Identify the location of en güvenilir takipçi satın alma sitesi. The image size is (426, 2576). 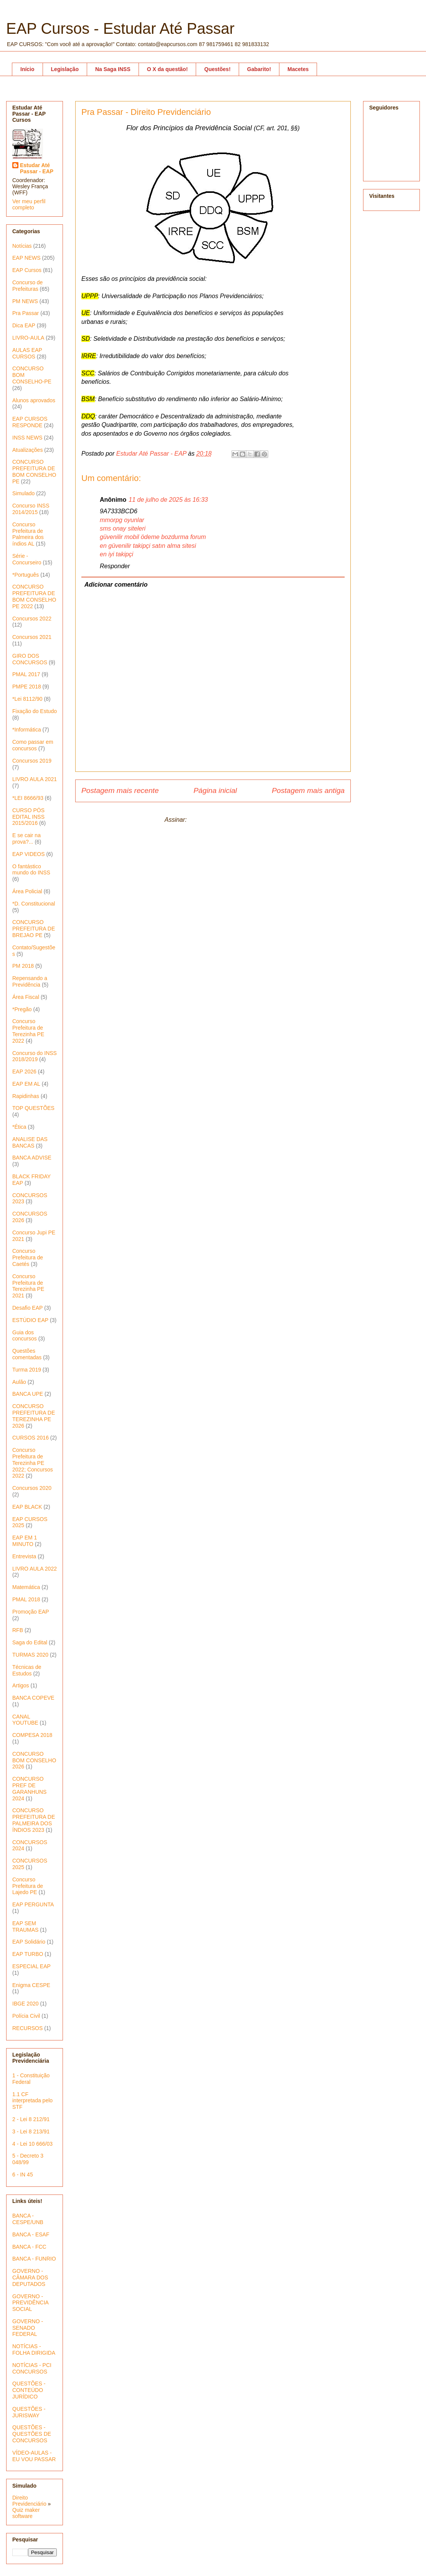
(148, 545).